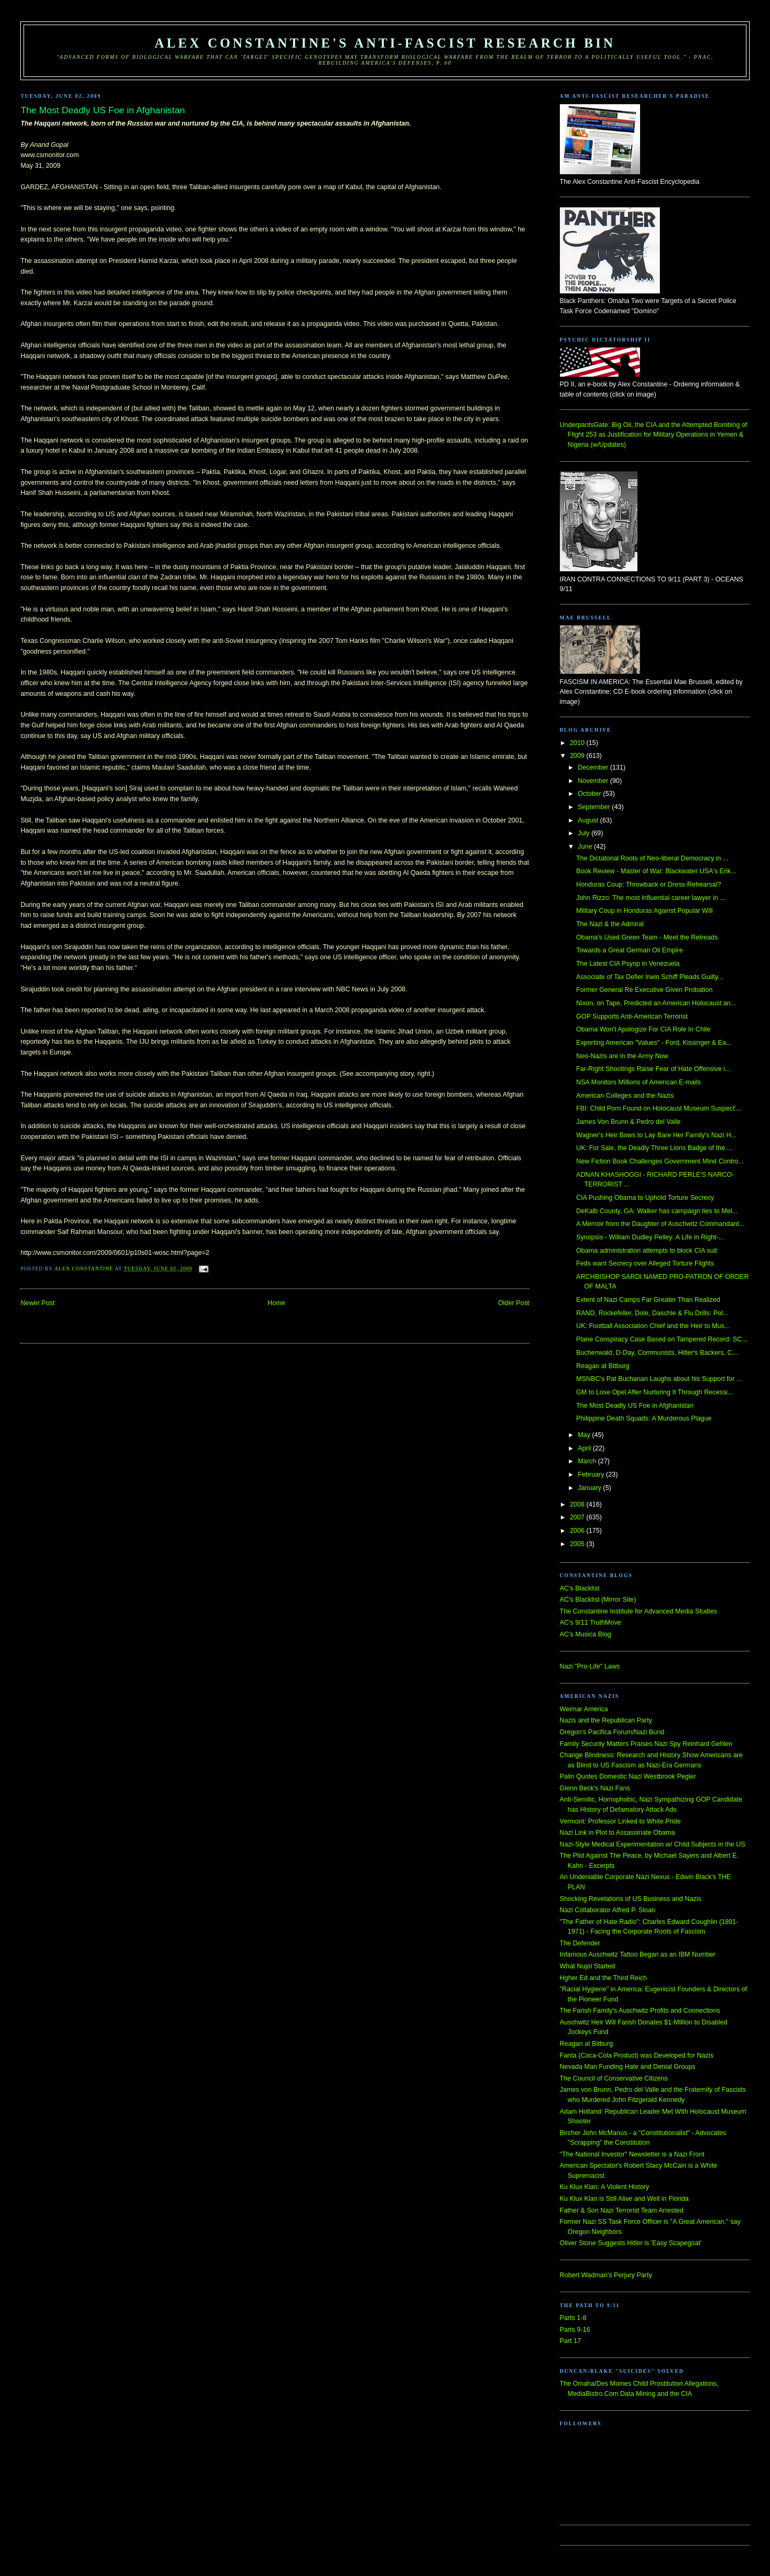  What do you see at coordinates (640, 2010) in the screenshot?
I see `The Farish Family's Auschwitz Profits and Connections` at bounding box center [640, 2010].